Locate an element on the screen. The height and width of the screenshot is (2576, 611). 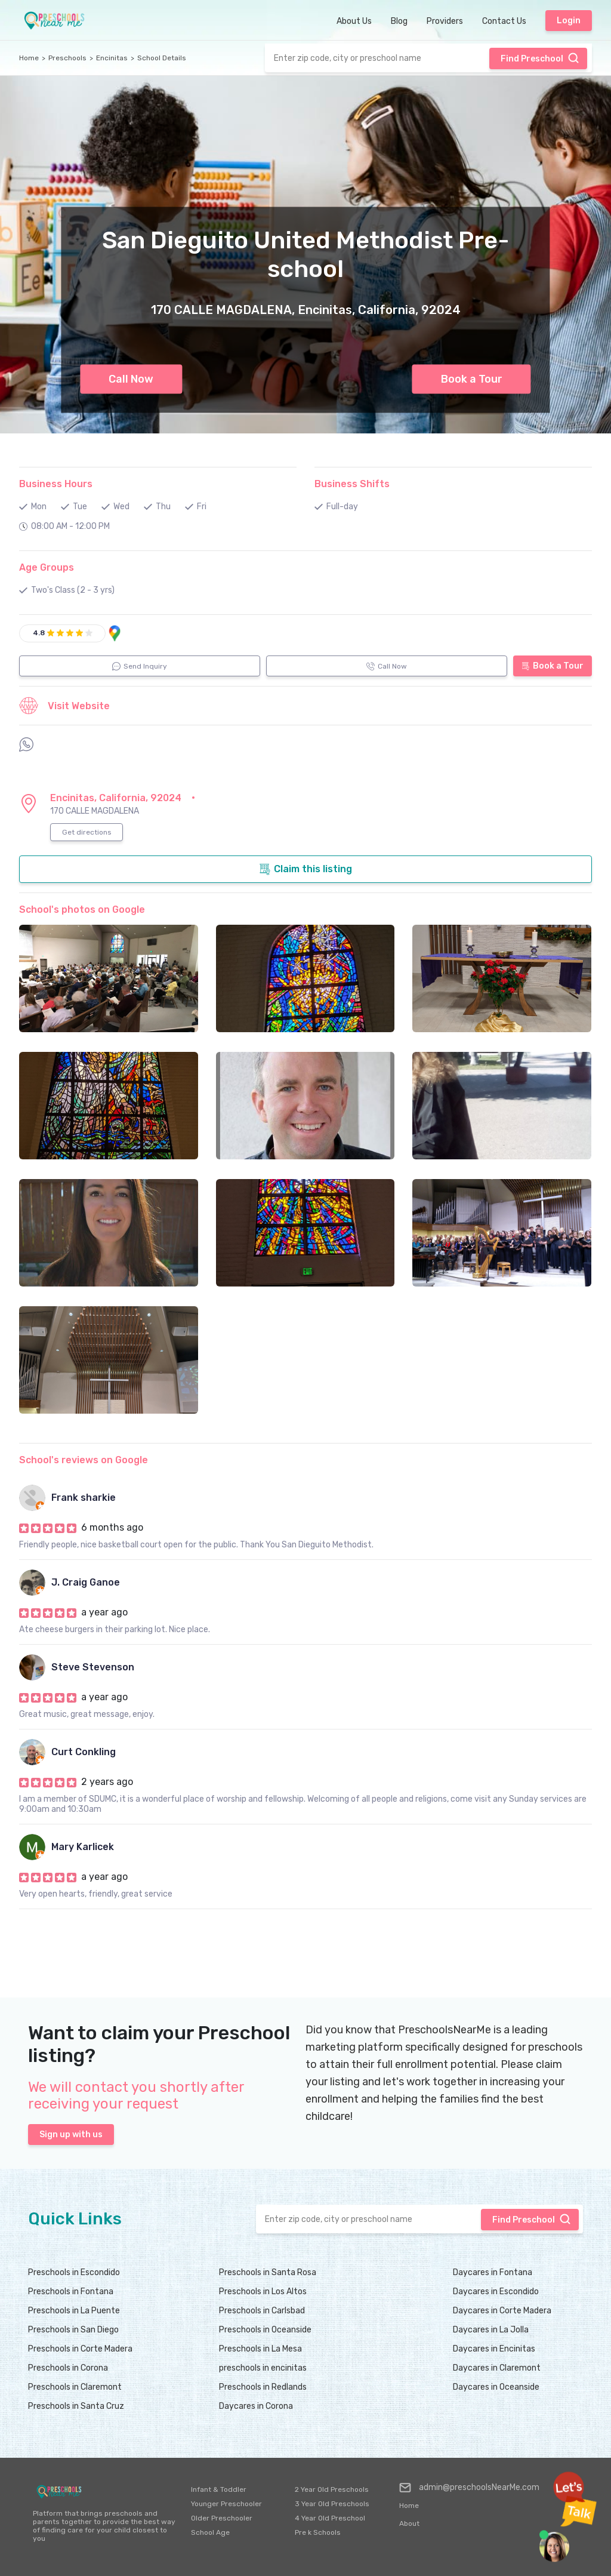
Daycares in Escondido is located at coordinates (496, 2291).